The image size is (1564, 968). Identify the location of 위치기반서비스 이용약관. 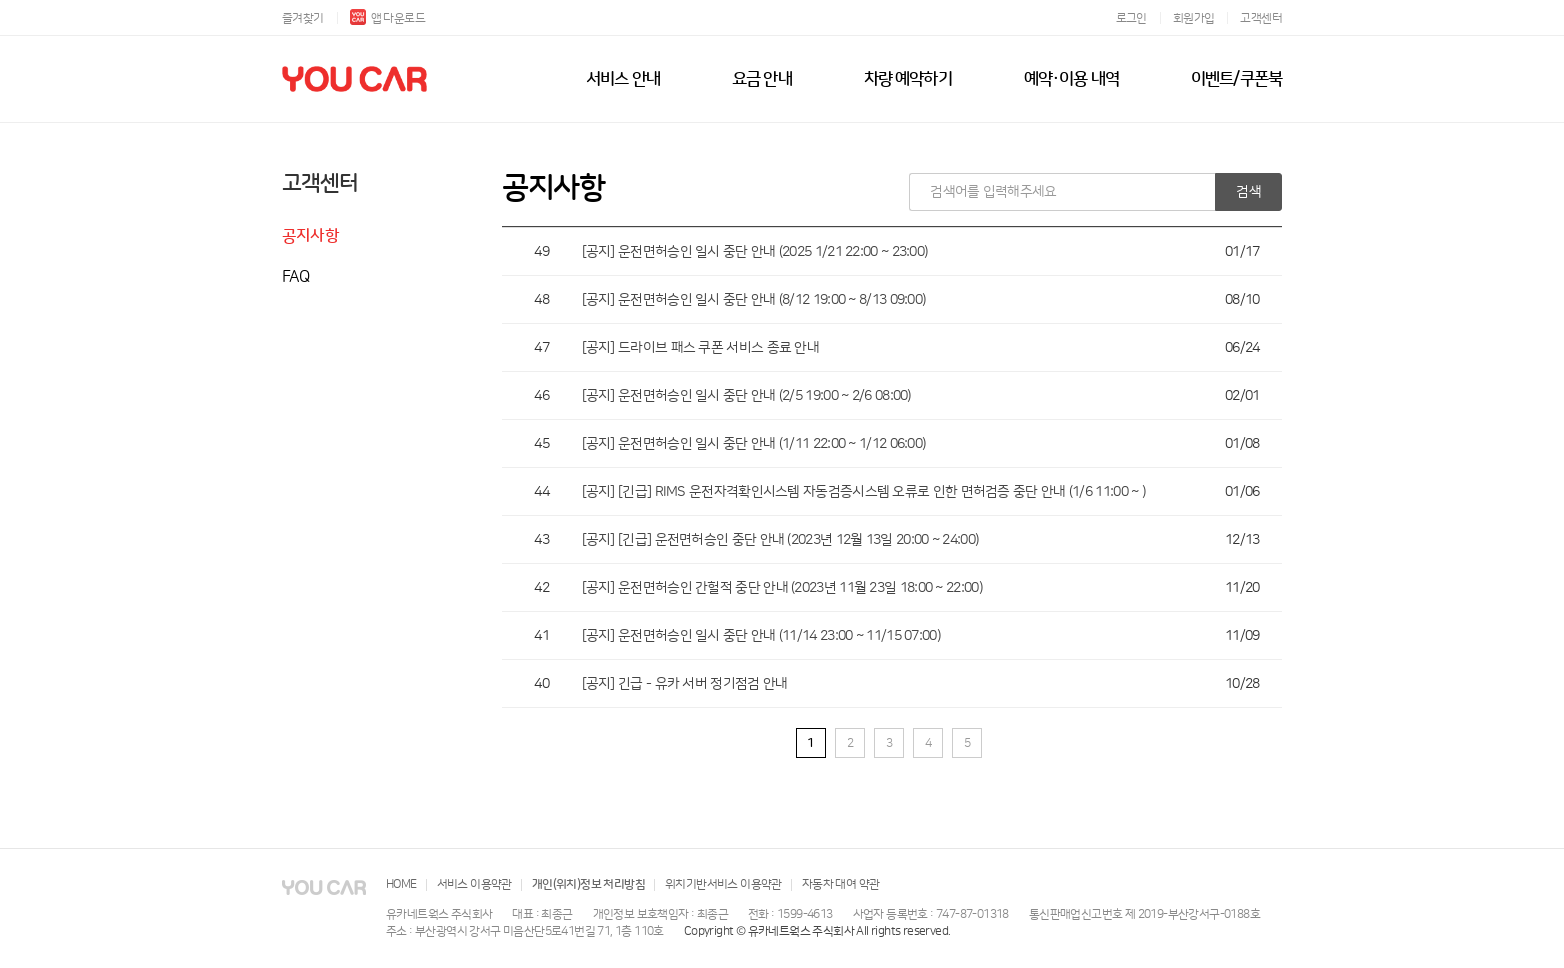
(723, 884).